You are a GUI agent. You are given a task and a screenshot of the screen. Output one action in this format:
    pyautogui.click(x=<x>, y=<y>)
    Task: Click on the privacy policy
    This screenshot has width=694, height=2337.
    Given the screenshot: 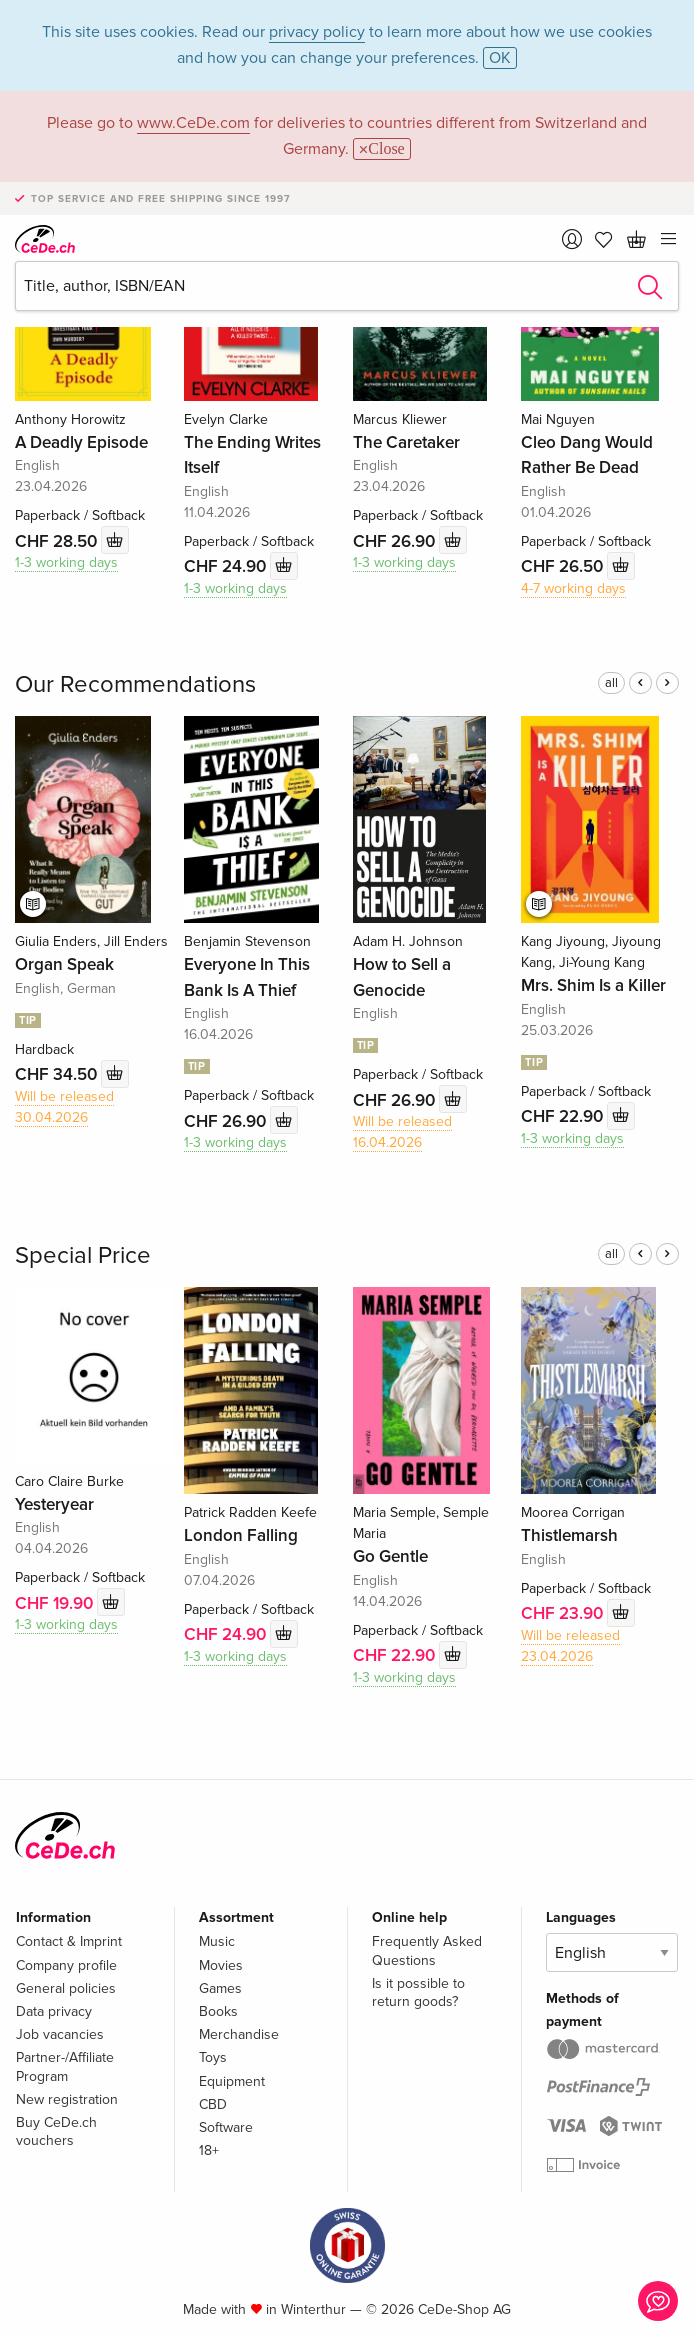 What is the action you would take?
    pyautogui.click(x=317, y=32)
    